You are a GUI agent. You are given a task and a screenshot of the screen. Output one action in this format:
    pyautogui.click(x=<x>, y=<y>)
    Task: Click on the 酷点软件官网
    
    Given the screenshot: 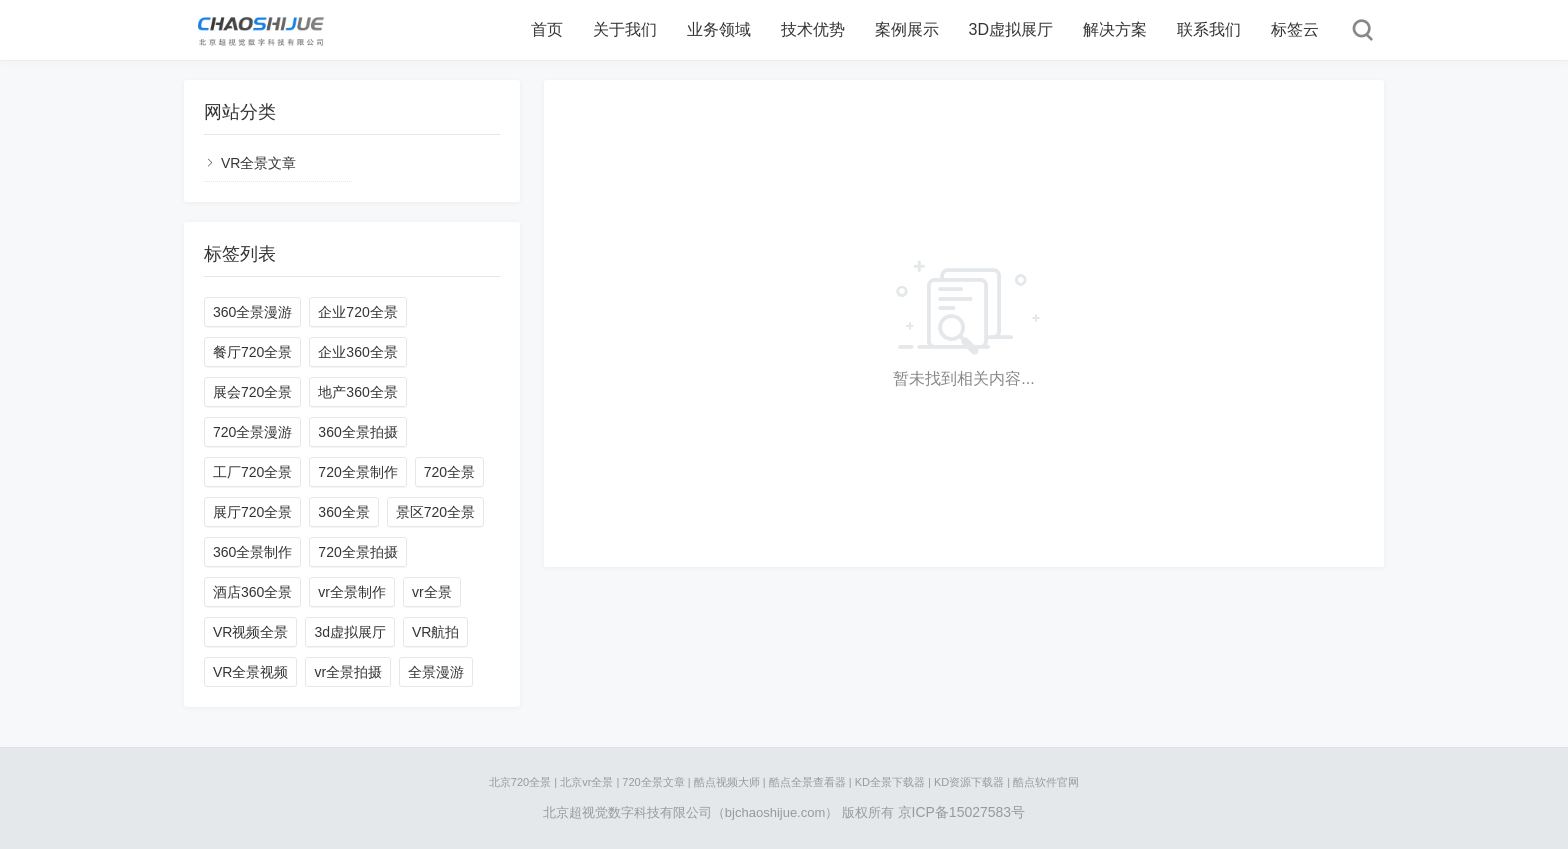 What is the action you would take?
    pyautogui.click(x=1046, y=782)
    